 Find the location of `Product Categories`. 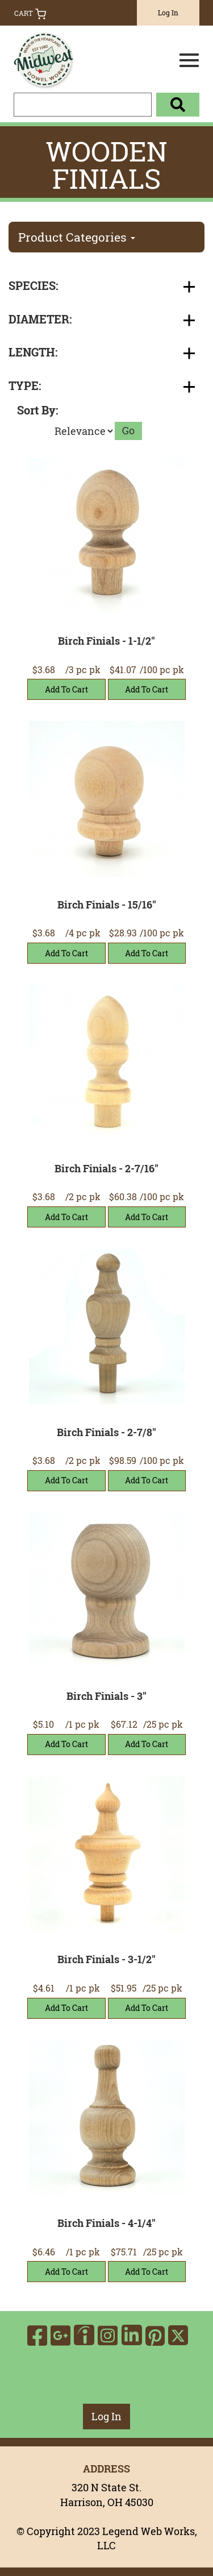

Product Categories is located at coordinates (76, 237).